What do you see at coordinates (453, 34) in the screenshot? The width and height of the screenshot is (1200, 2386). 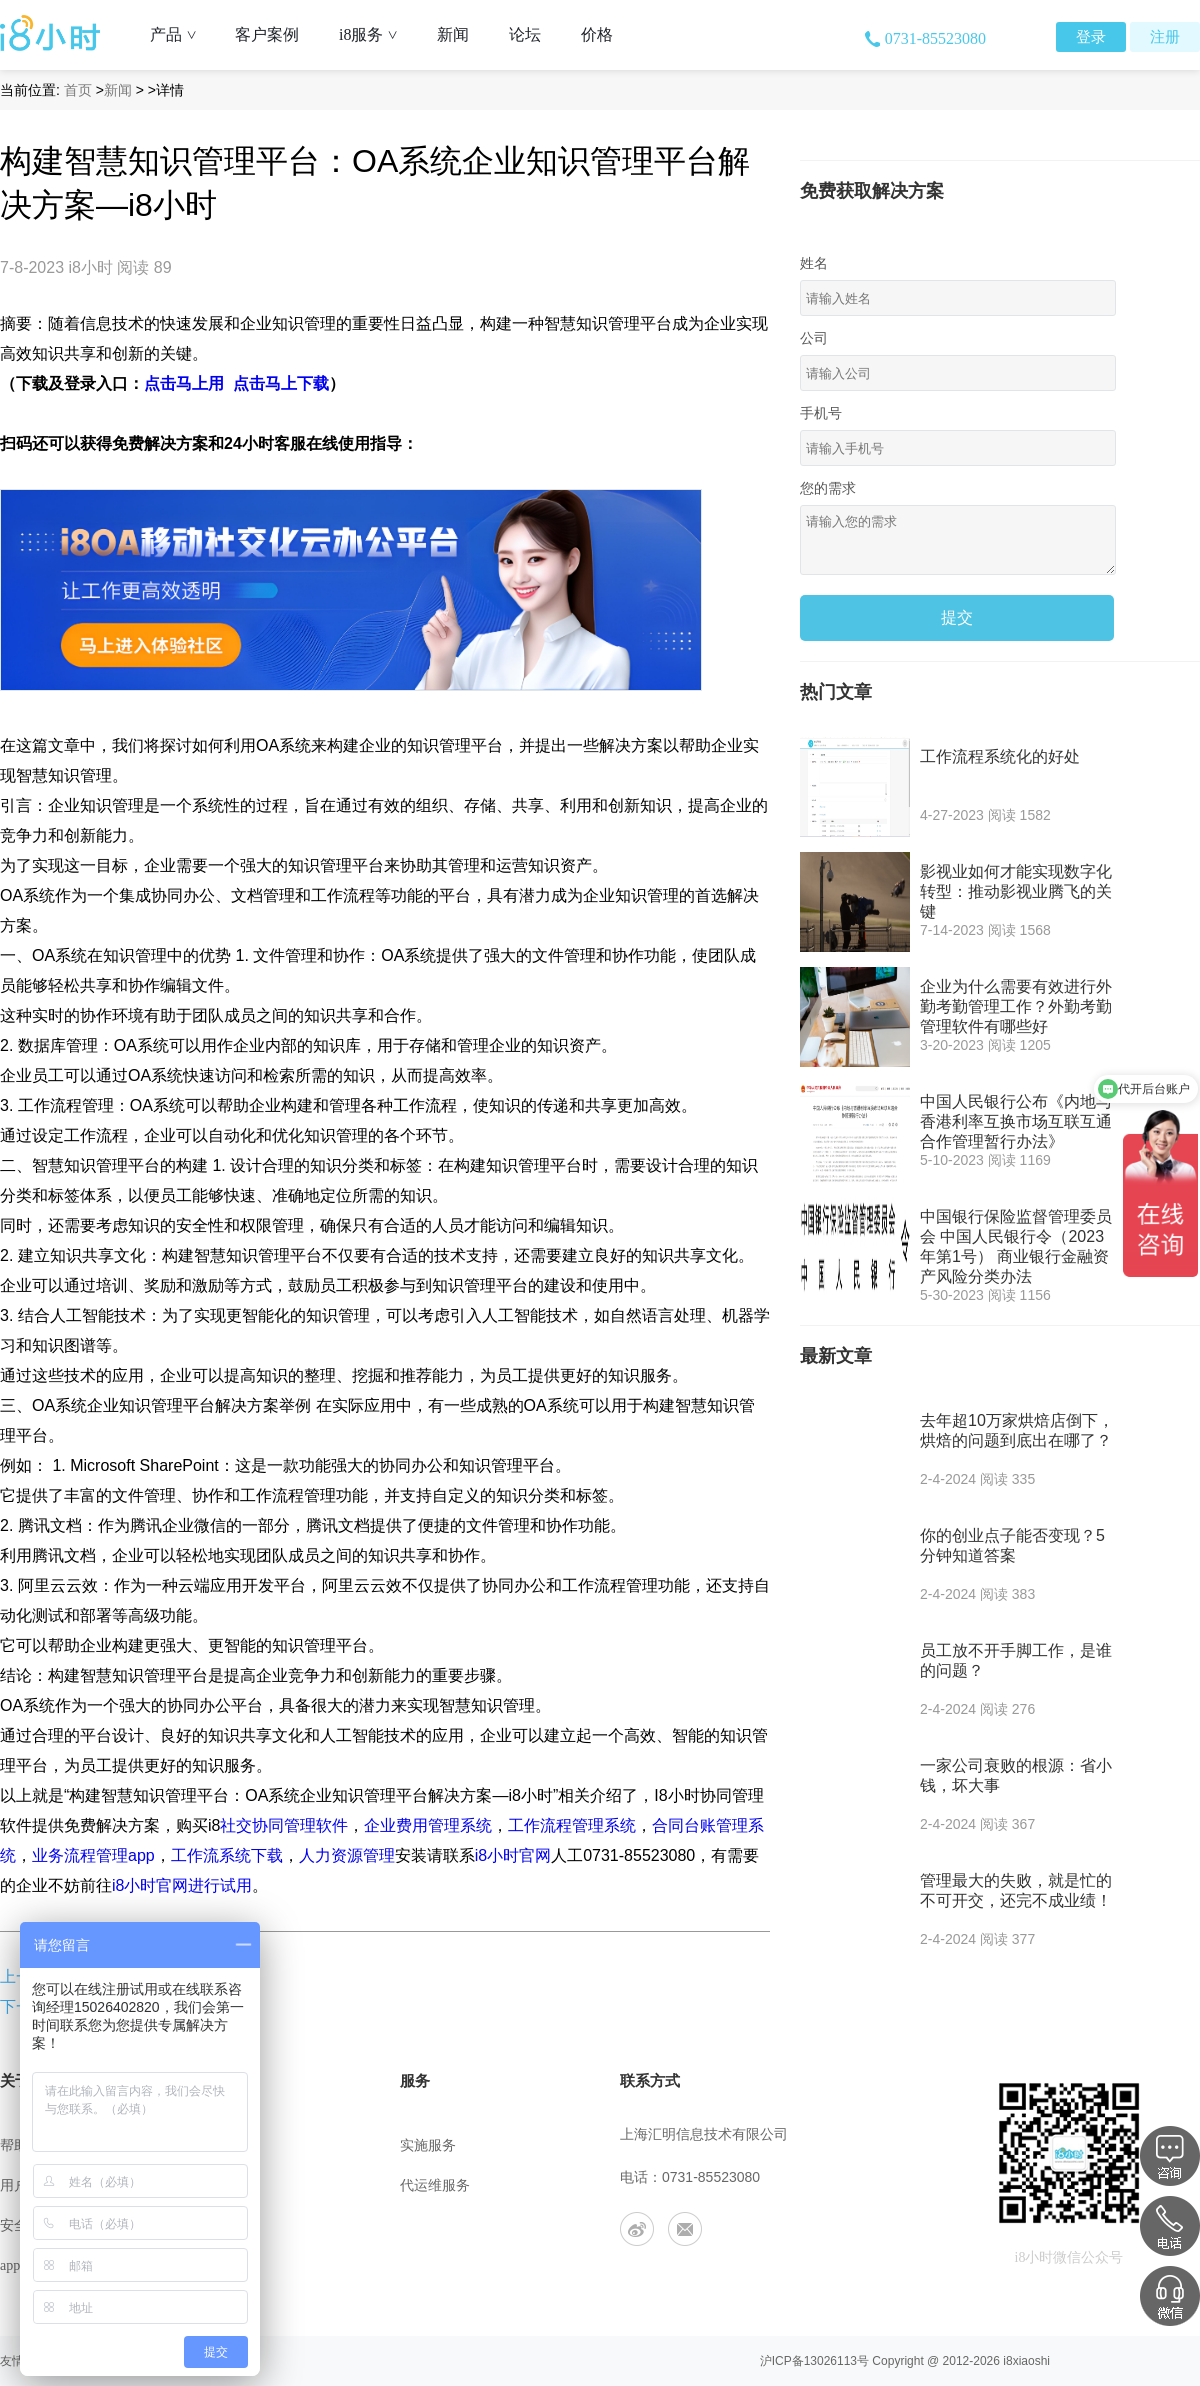 I see `新闻` at bounding box center [453, 34].